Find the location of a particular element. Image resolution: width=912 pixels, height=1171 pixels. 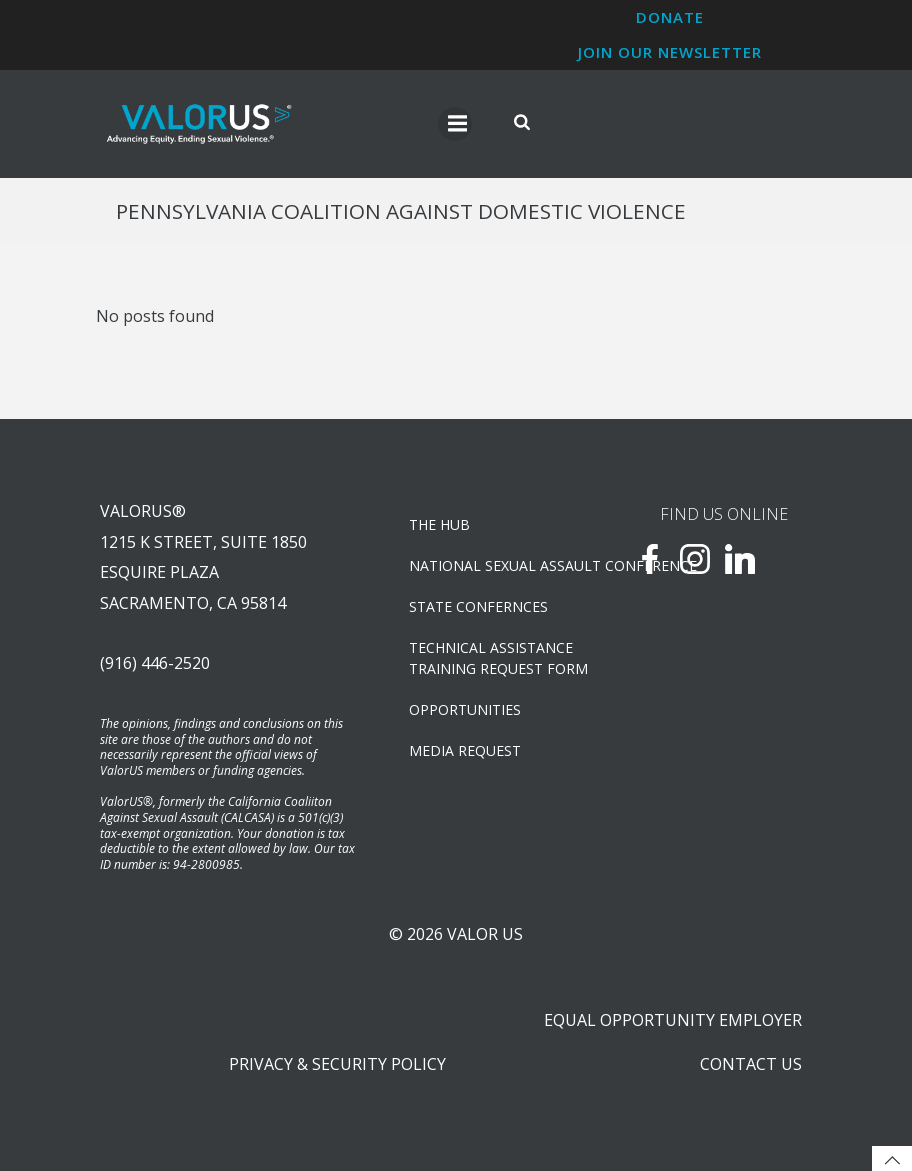

TECHNICAL ASSISTANCETRAINING REQUEST FORM is located at coordinates (497, 658).